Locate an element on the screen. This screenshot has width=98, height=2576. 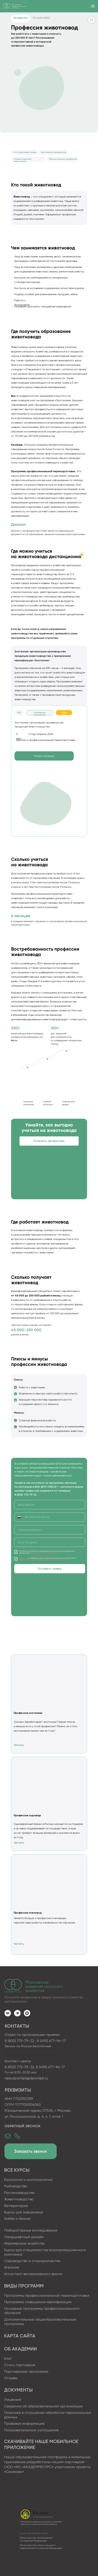
[email] is located at coordinates (49, 1529).